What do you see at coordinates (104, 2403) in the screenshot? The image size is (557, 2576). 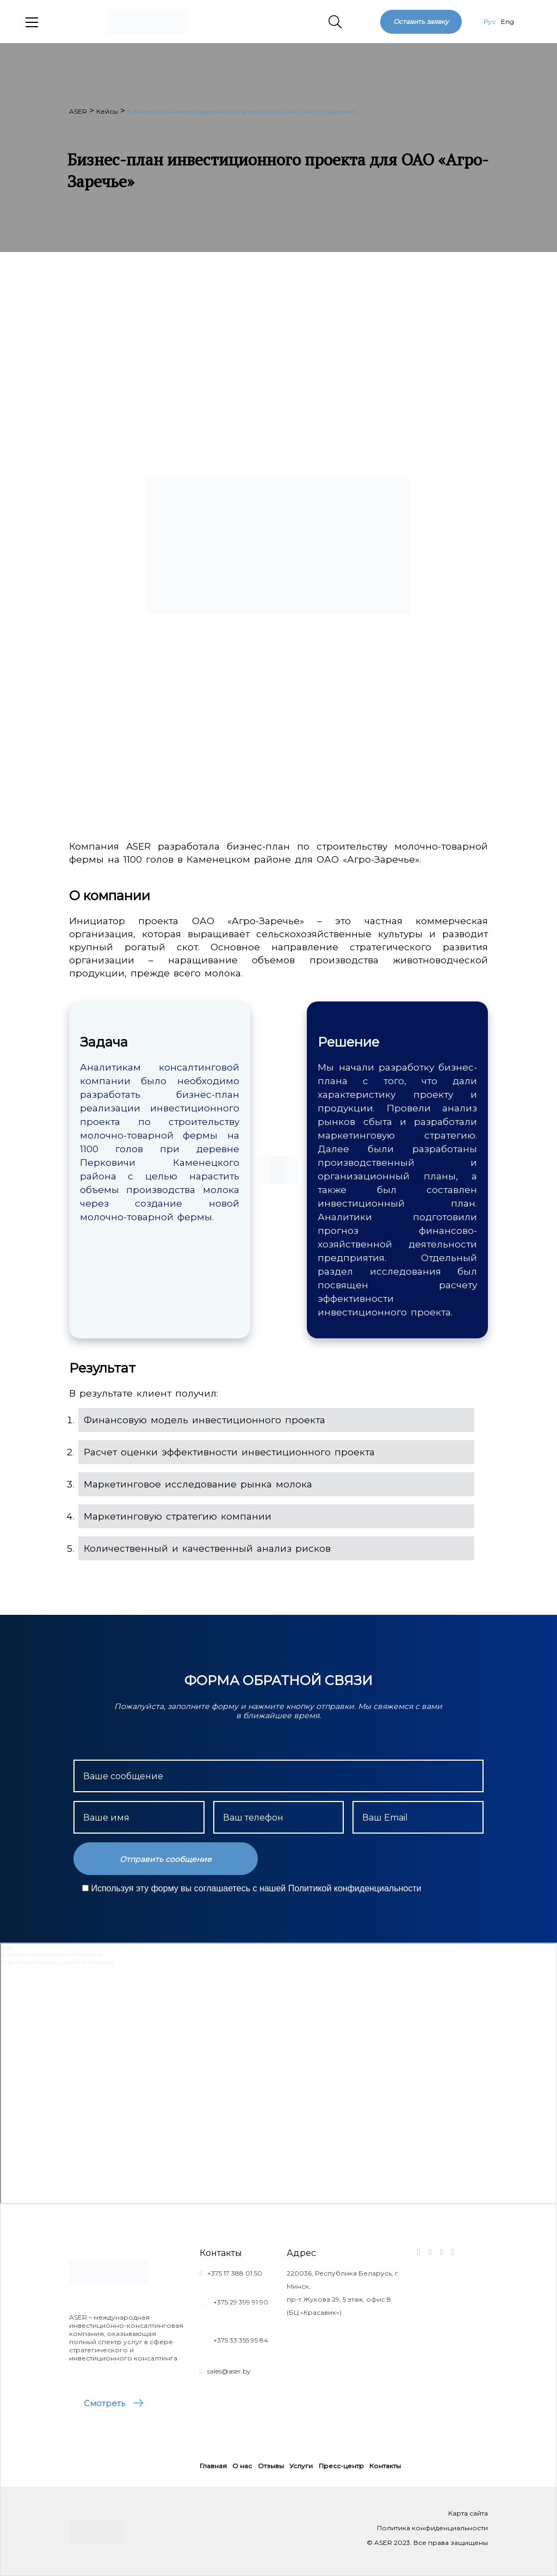 I see `Смотреть` at bounding box center [104, 2403].